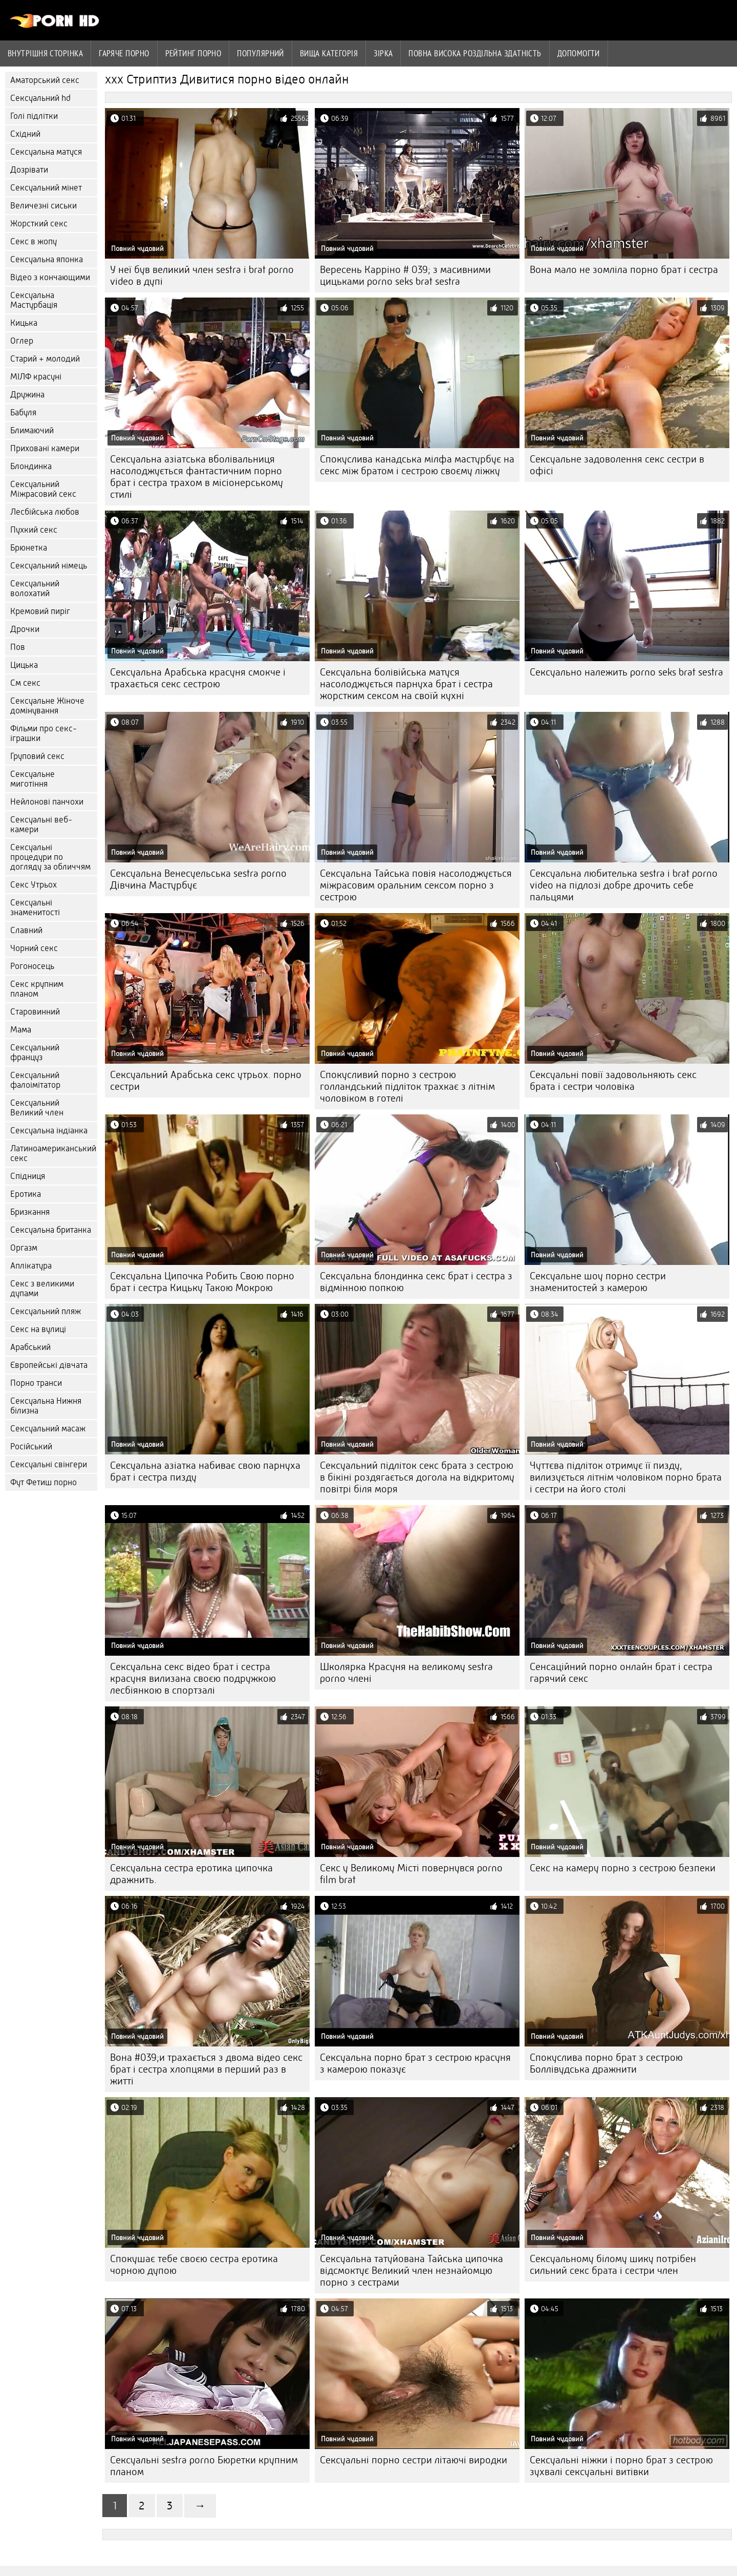  Describe the element at coordinates (196, 476) in the screenshot. I see `Сексуальна азіатська вболівальниця насолоджується фантастичним порно брат і сестра трахом в місіонерському стилі` at that location.